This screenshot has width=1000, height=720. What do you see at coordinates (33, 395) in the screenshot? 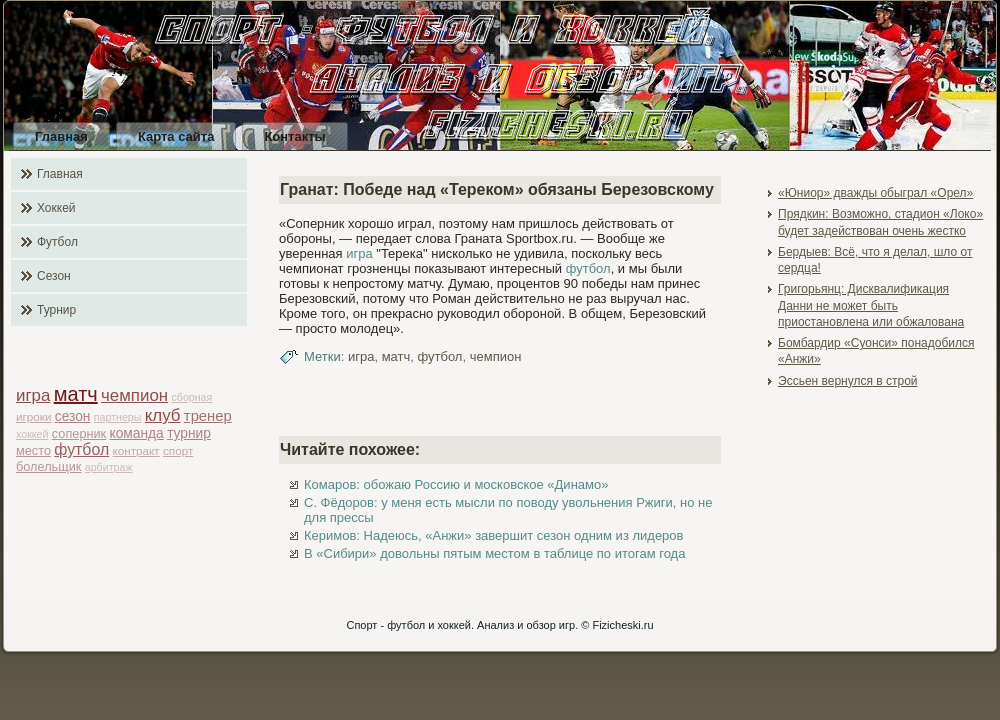
I see `игра` at bounding box center [33, 395].